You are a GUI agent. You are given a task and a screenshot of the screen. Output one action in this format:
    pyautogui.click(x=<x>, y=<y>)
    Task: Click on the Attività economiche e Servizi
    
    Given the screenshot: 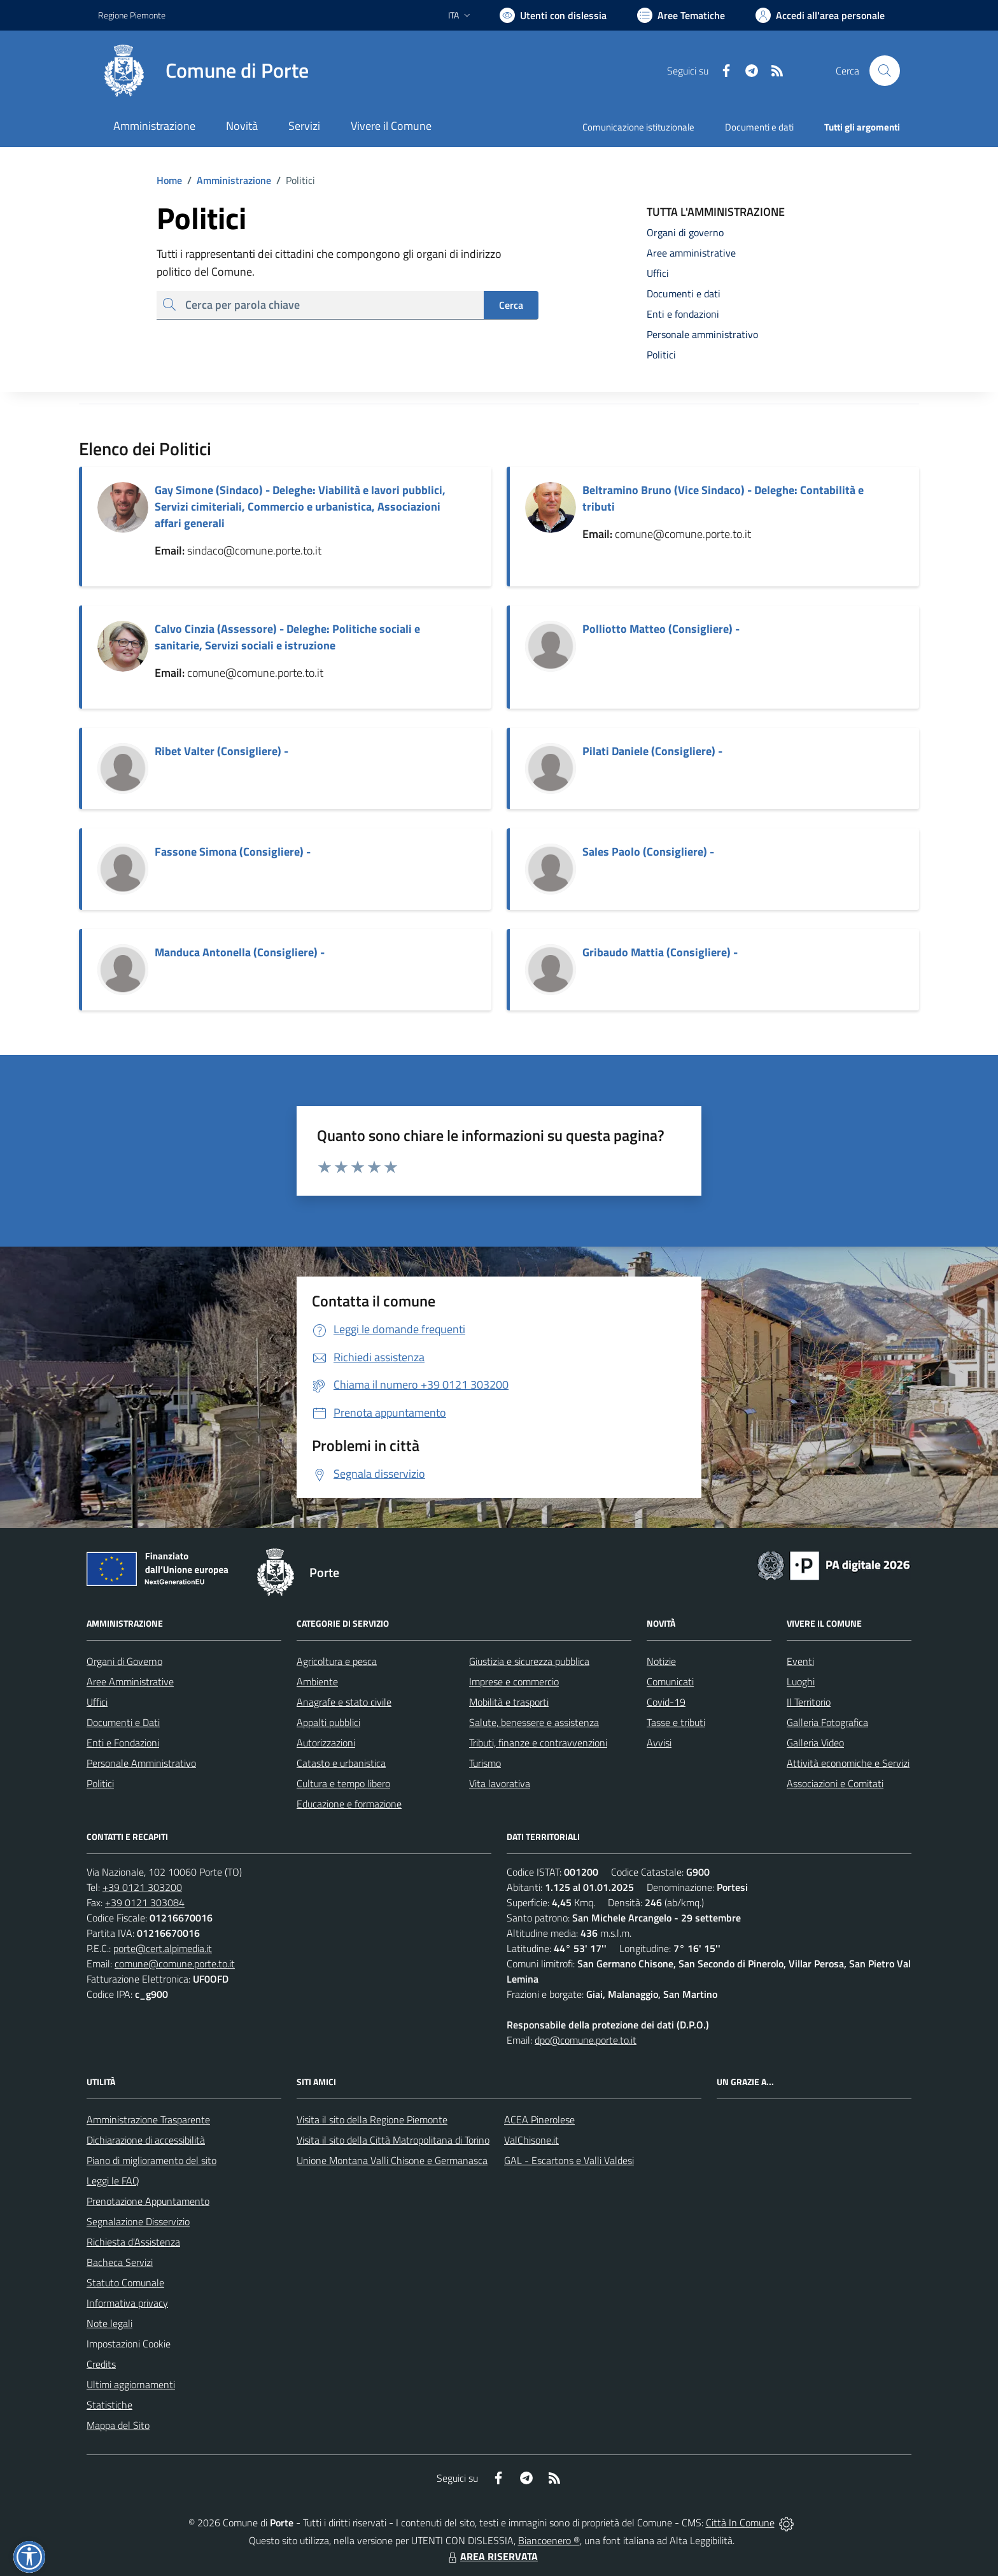 What is the action you would take?
    pyautogui.click(x=848, y=1763)
    